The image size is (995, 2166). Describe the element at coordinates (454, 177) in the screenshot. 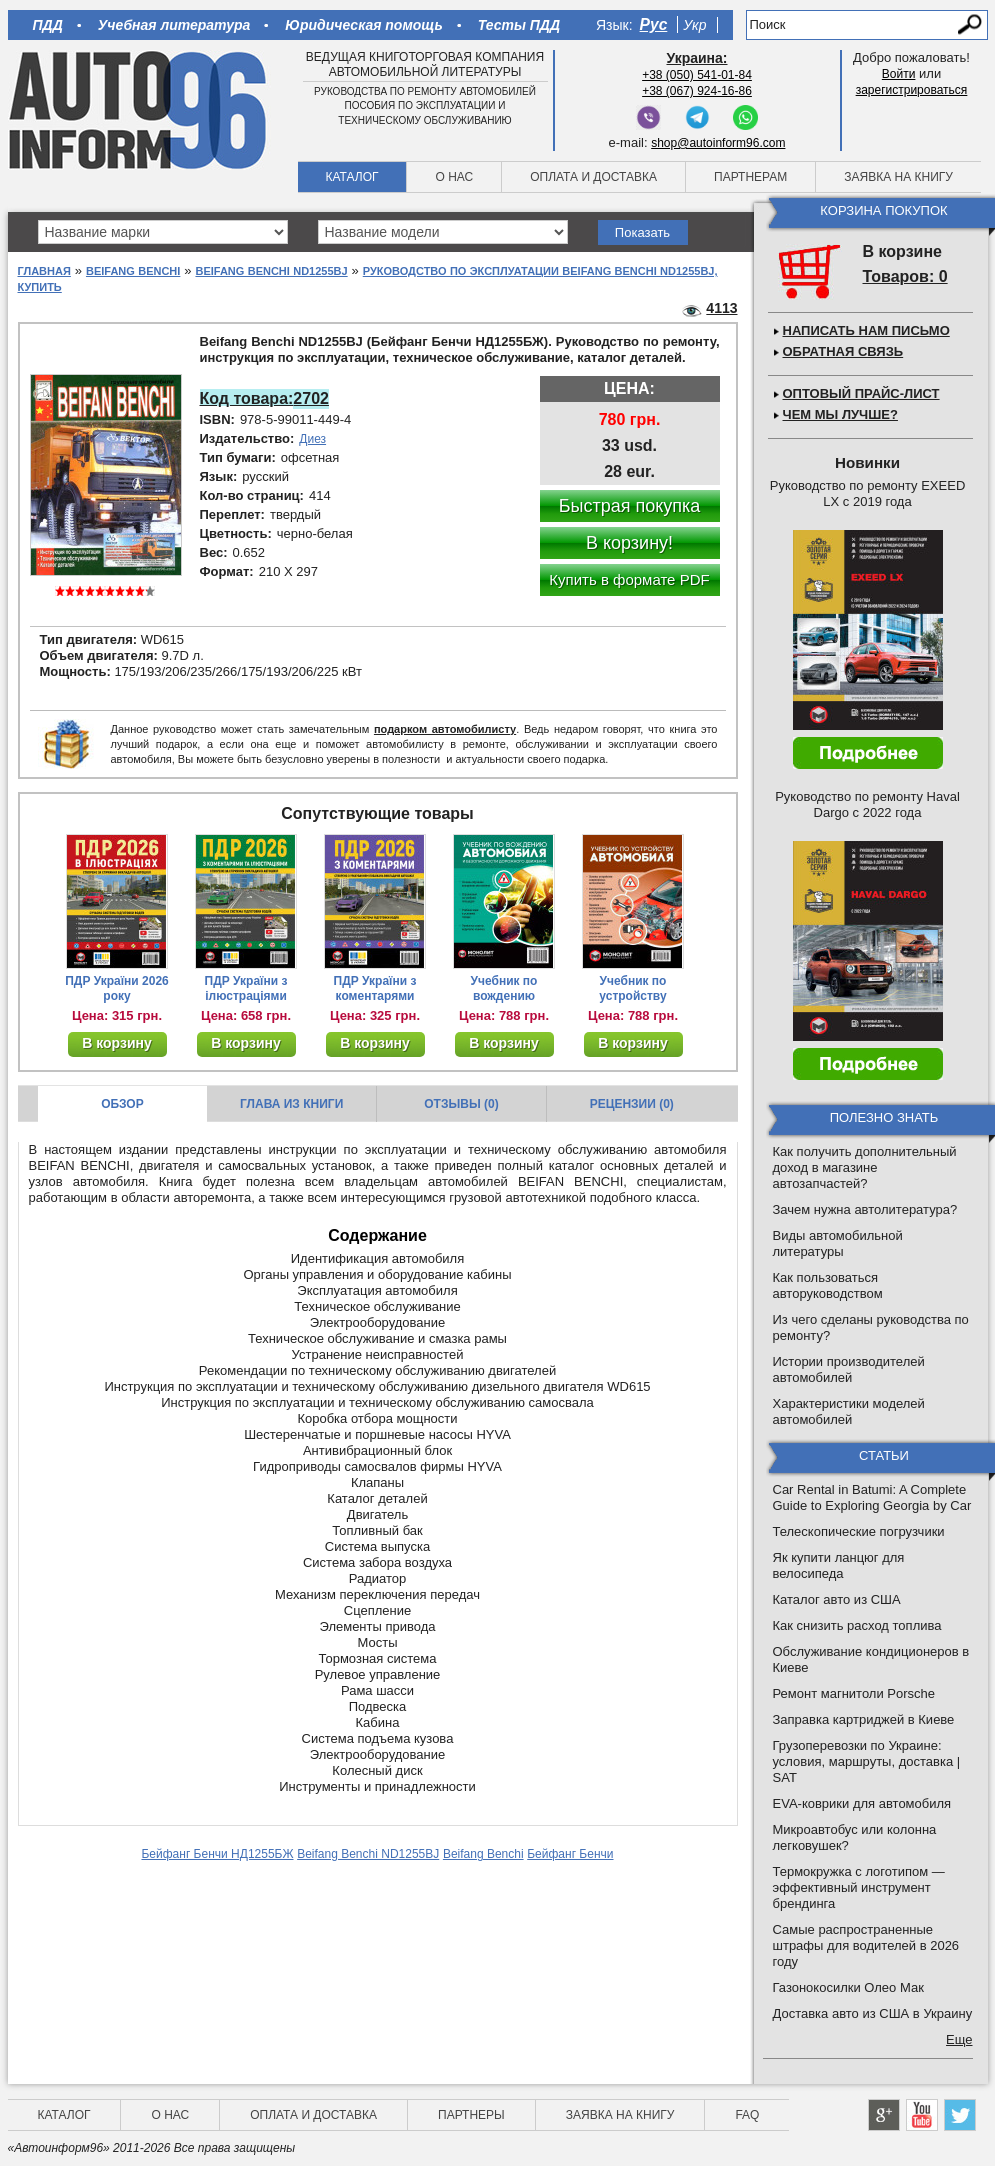

I see `О нас` at that location.